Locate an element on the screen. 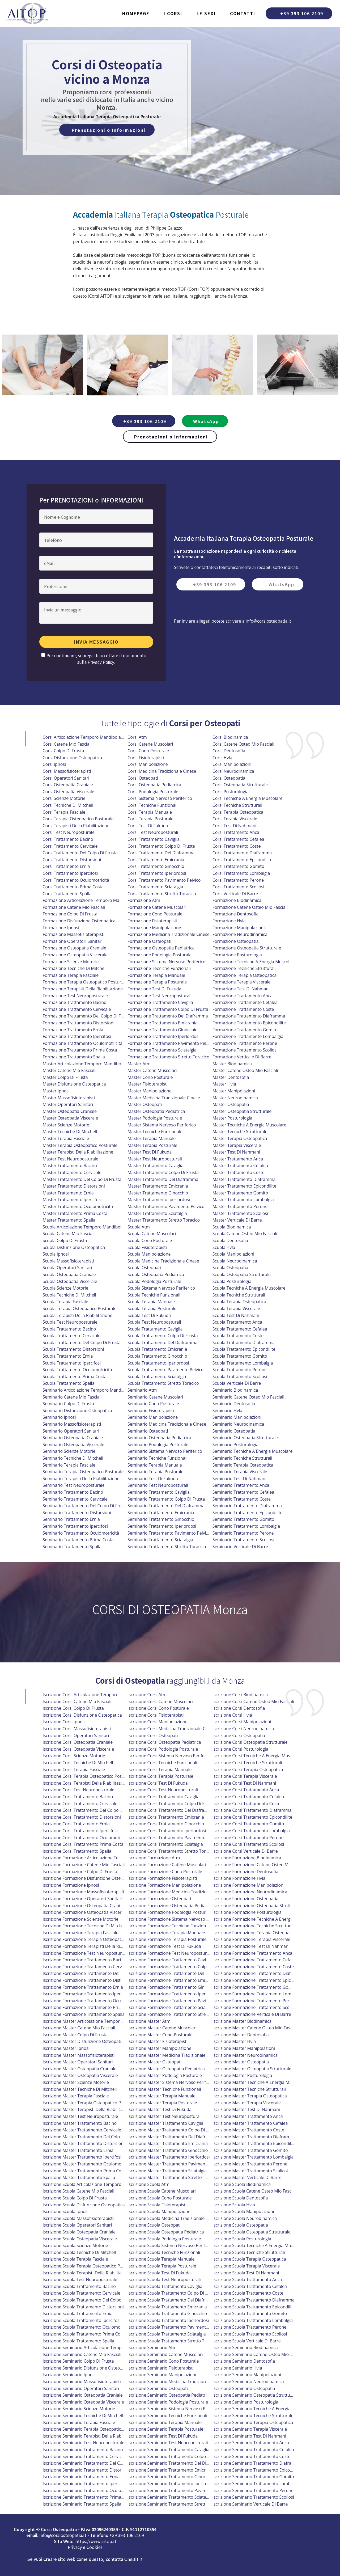 The image size is (340, 2576). iscrizione corsi trattamento prima costa is located at coordinates (83, 1844).